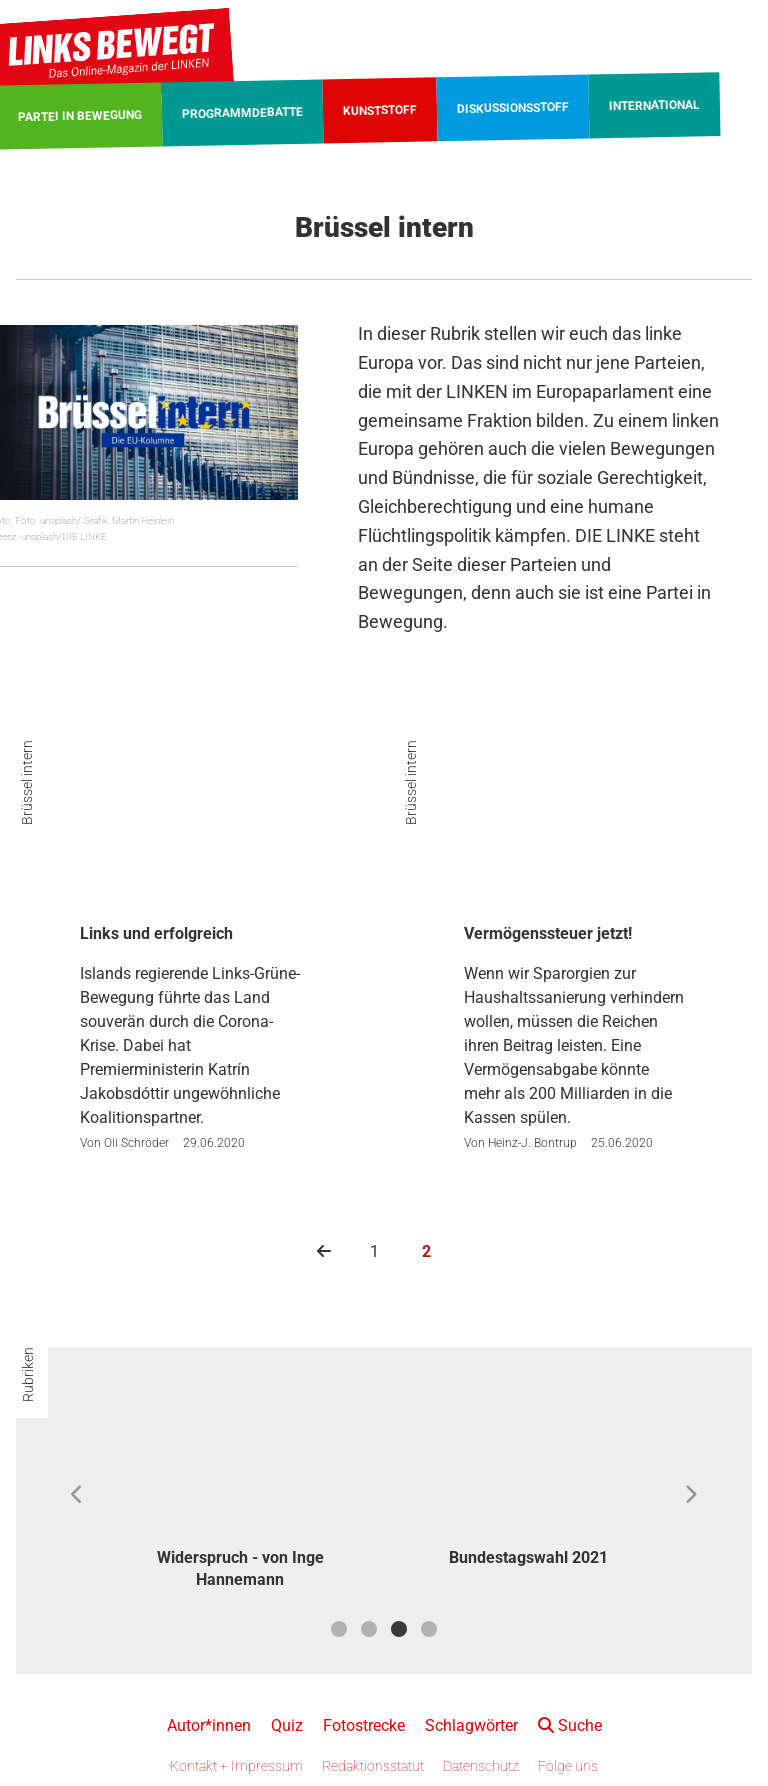 This screenshot has width=768, height=1786. Describe the element at coordinates (471, 1725) in the screenshot. I see `Schlagwörter` at that location.